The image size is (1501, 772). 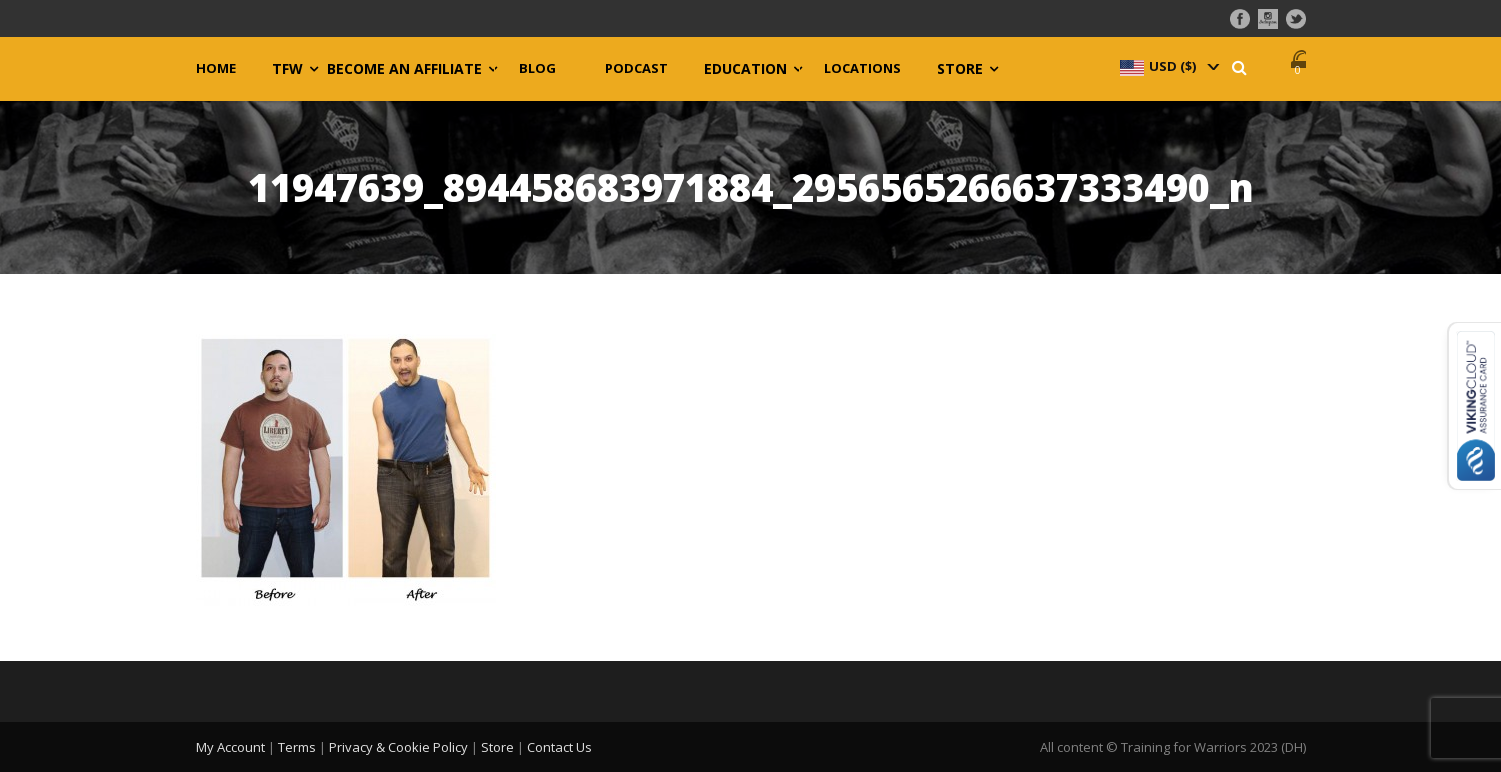 What do you see at coordinates (297, 747) in the screenshot?
I see `Terms` at bounding box center [297, 747].